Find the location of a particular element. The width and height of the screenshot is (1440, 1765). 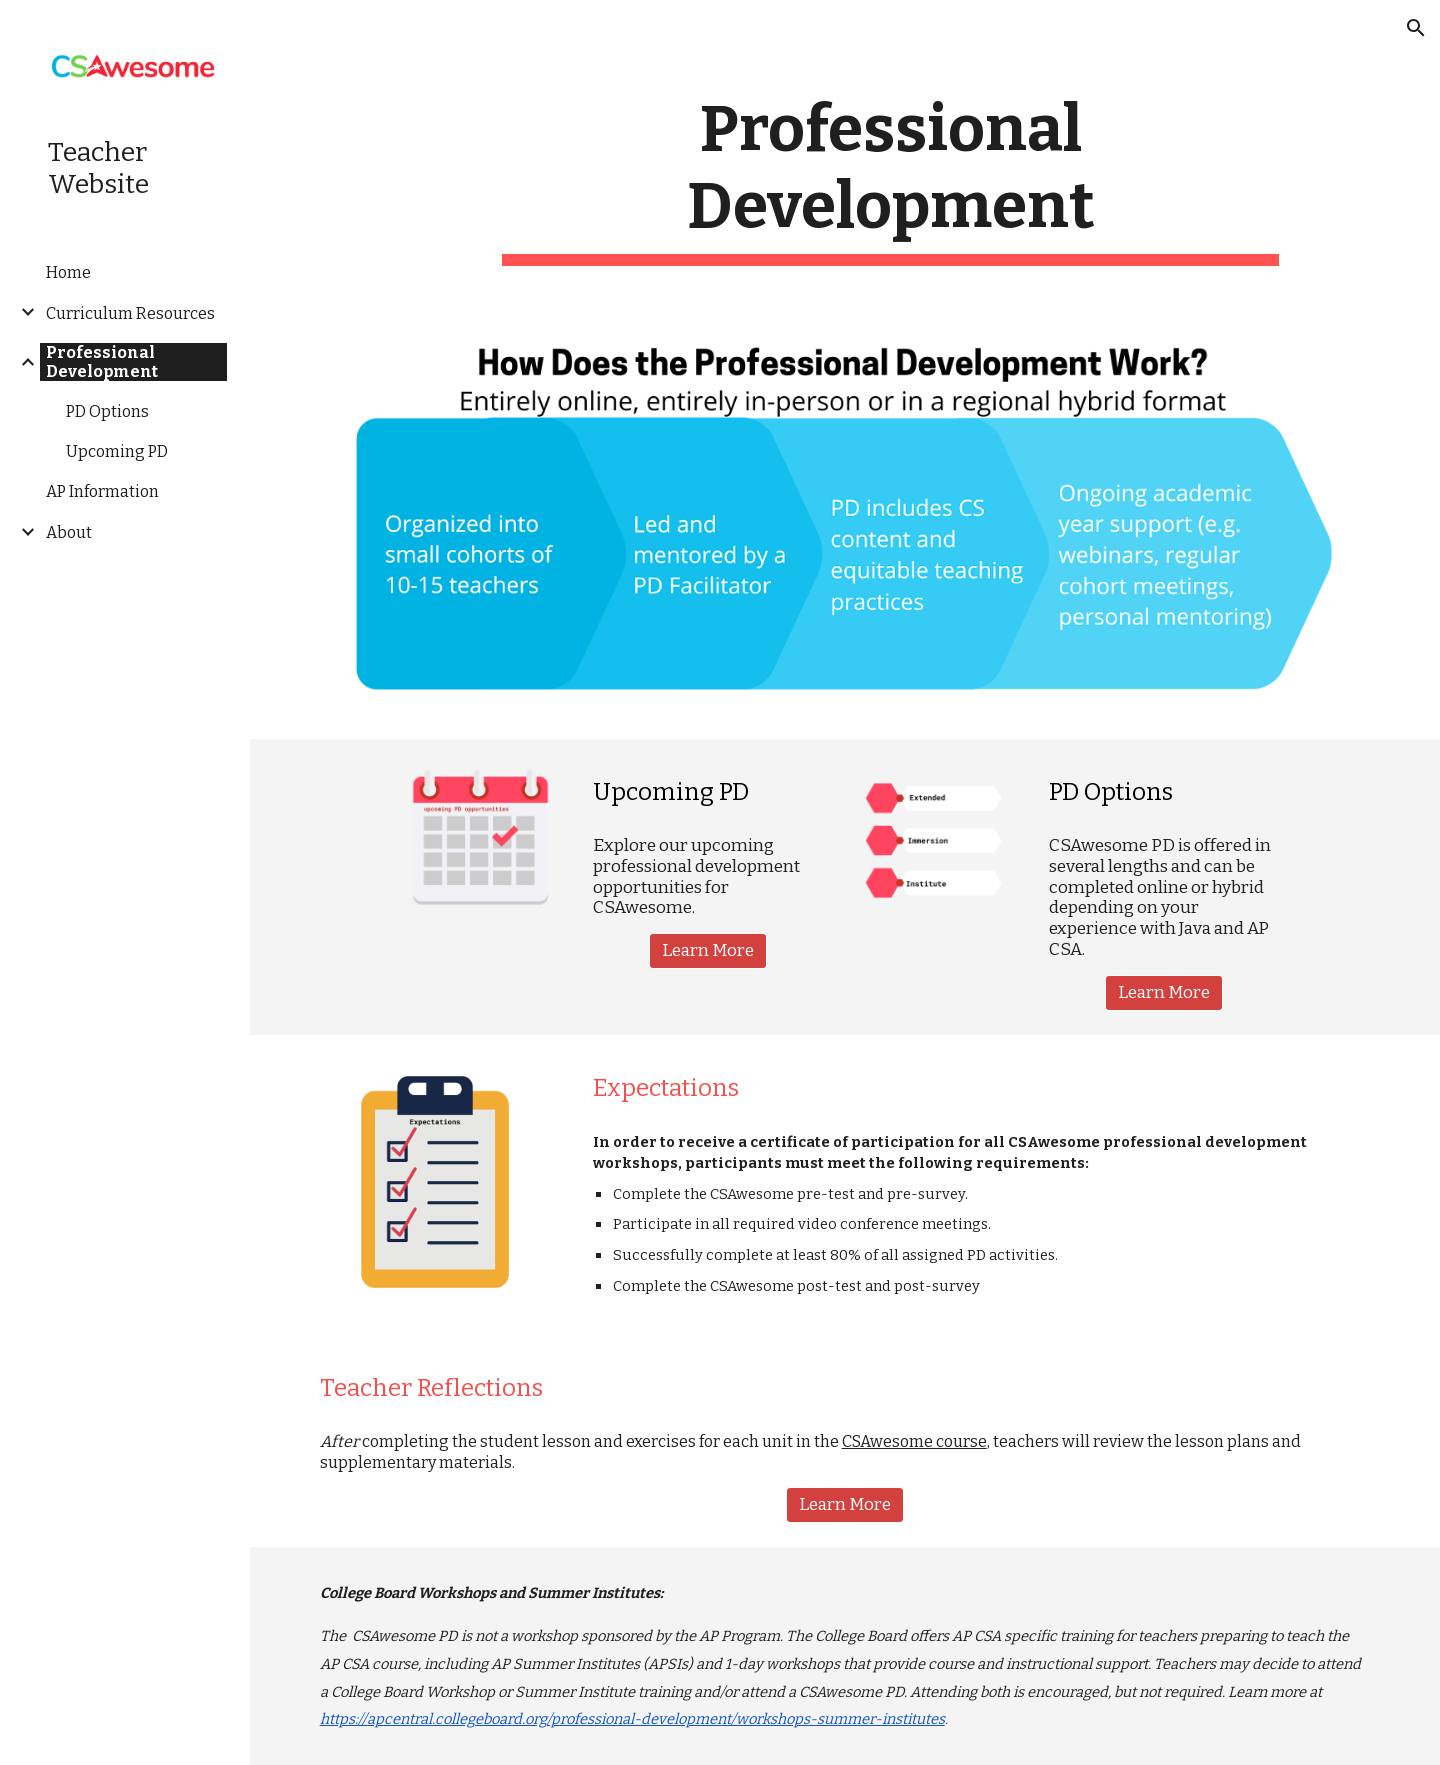

PD Options [link] is located at coordinates (107, 411).